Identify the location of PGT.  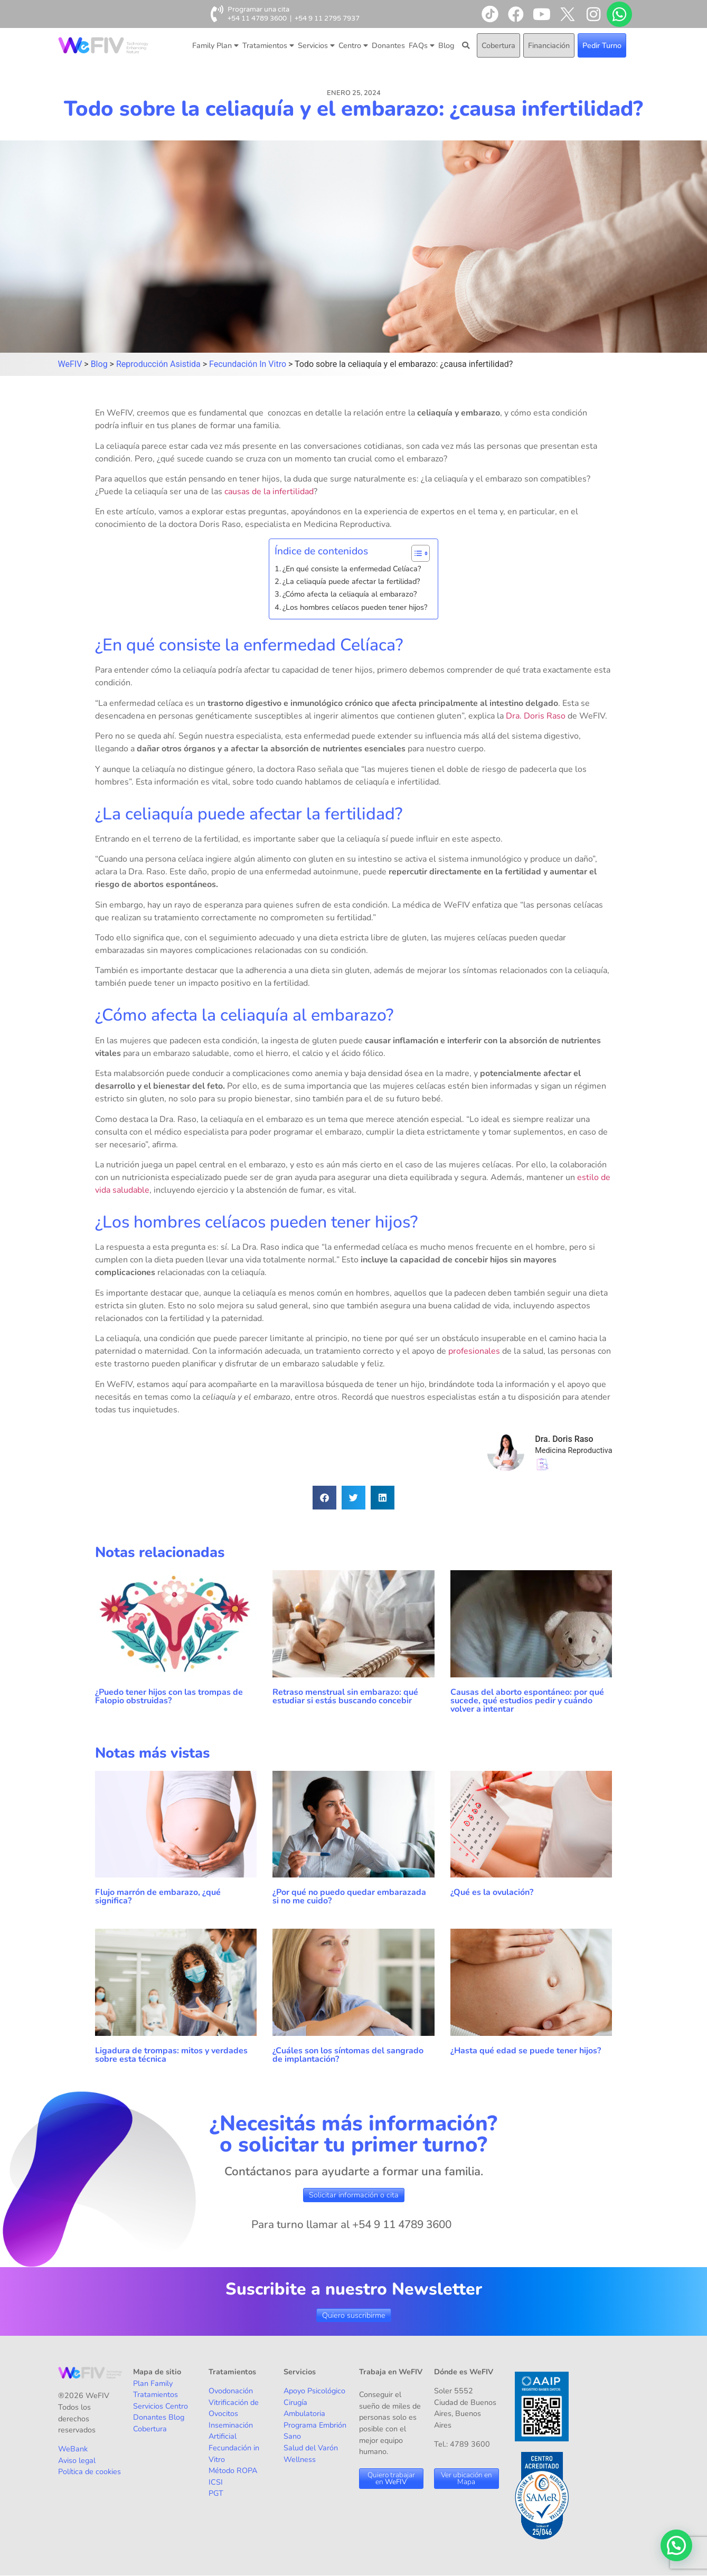
(216, 2493).